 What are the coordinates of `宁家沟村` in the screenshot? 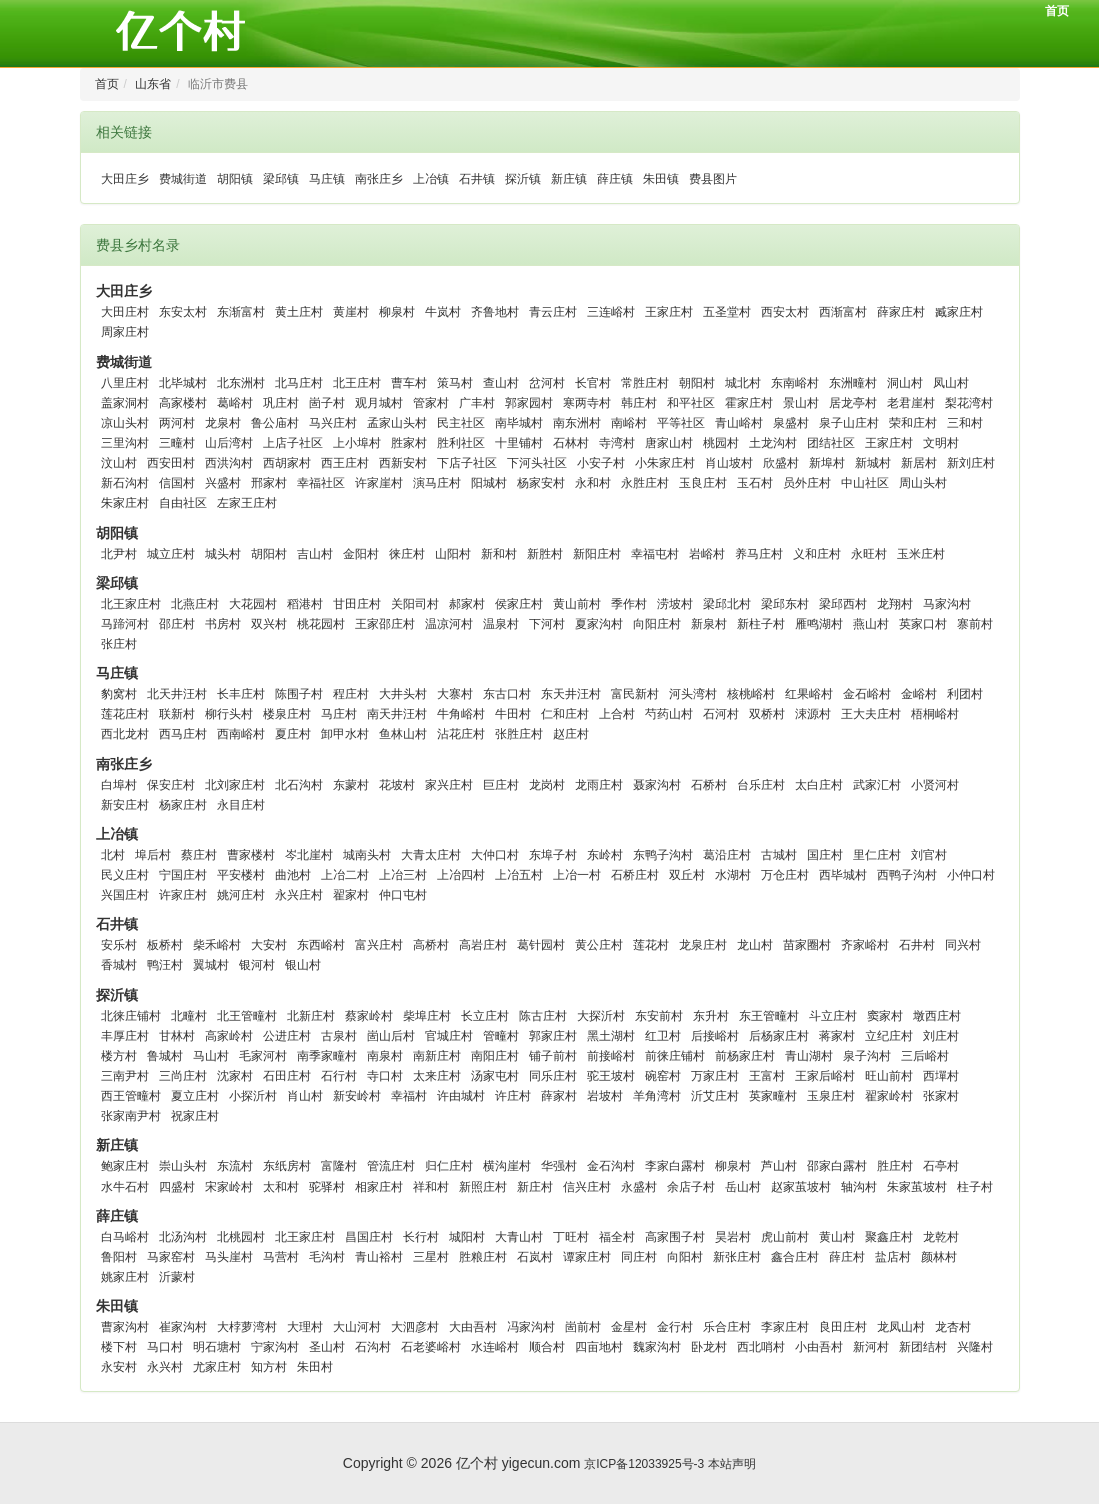 It's located at (275, 1347).